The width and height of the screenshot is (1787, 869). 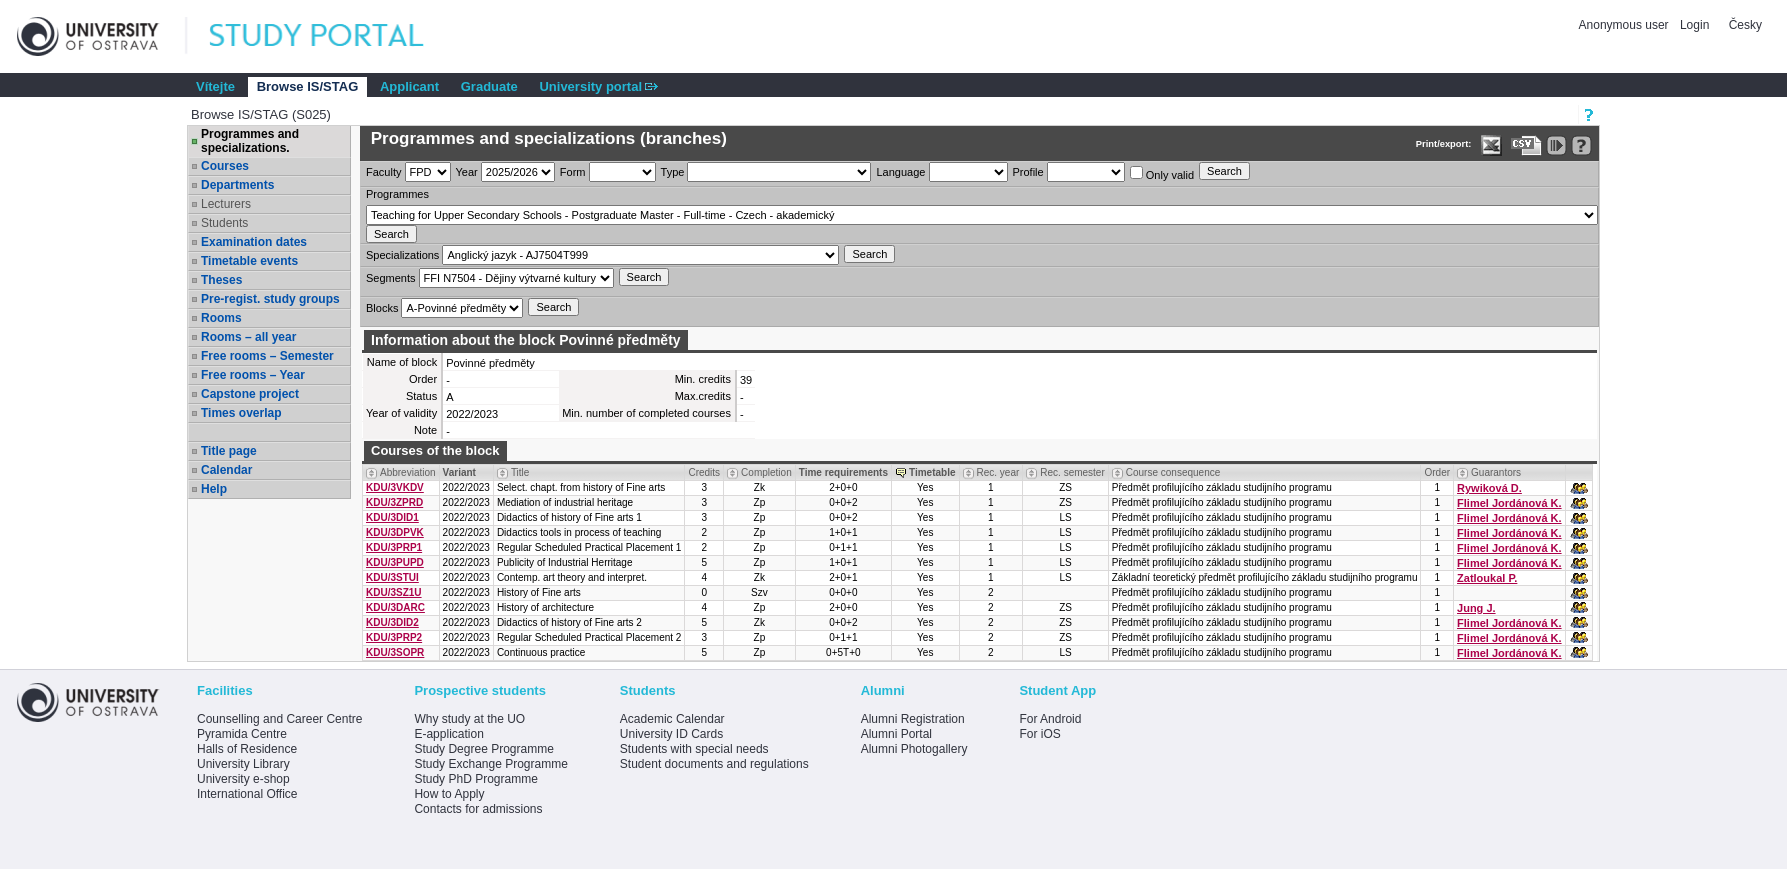 What do you see at coordinates (704, 472) in the screenshot?
I see `Credits [Seradit podle “Credits”]` at bounding box center [704, 472].